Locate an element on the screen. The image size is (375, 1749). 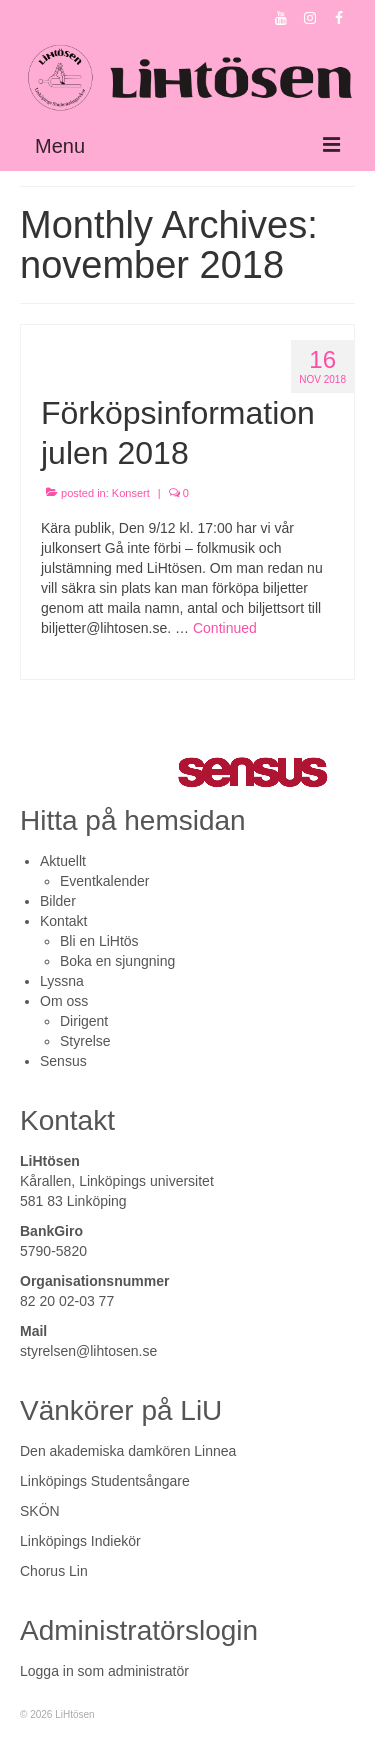
Dirigent is located at coordinates (84, 1021).